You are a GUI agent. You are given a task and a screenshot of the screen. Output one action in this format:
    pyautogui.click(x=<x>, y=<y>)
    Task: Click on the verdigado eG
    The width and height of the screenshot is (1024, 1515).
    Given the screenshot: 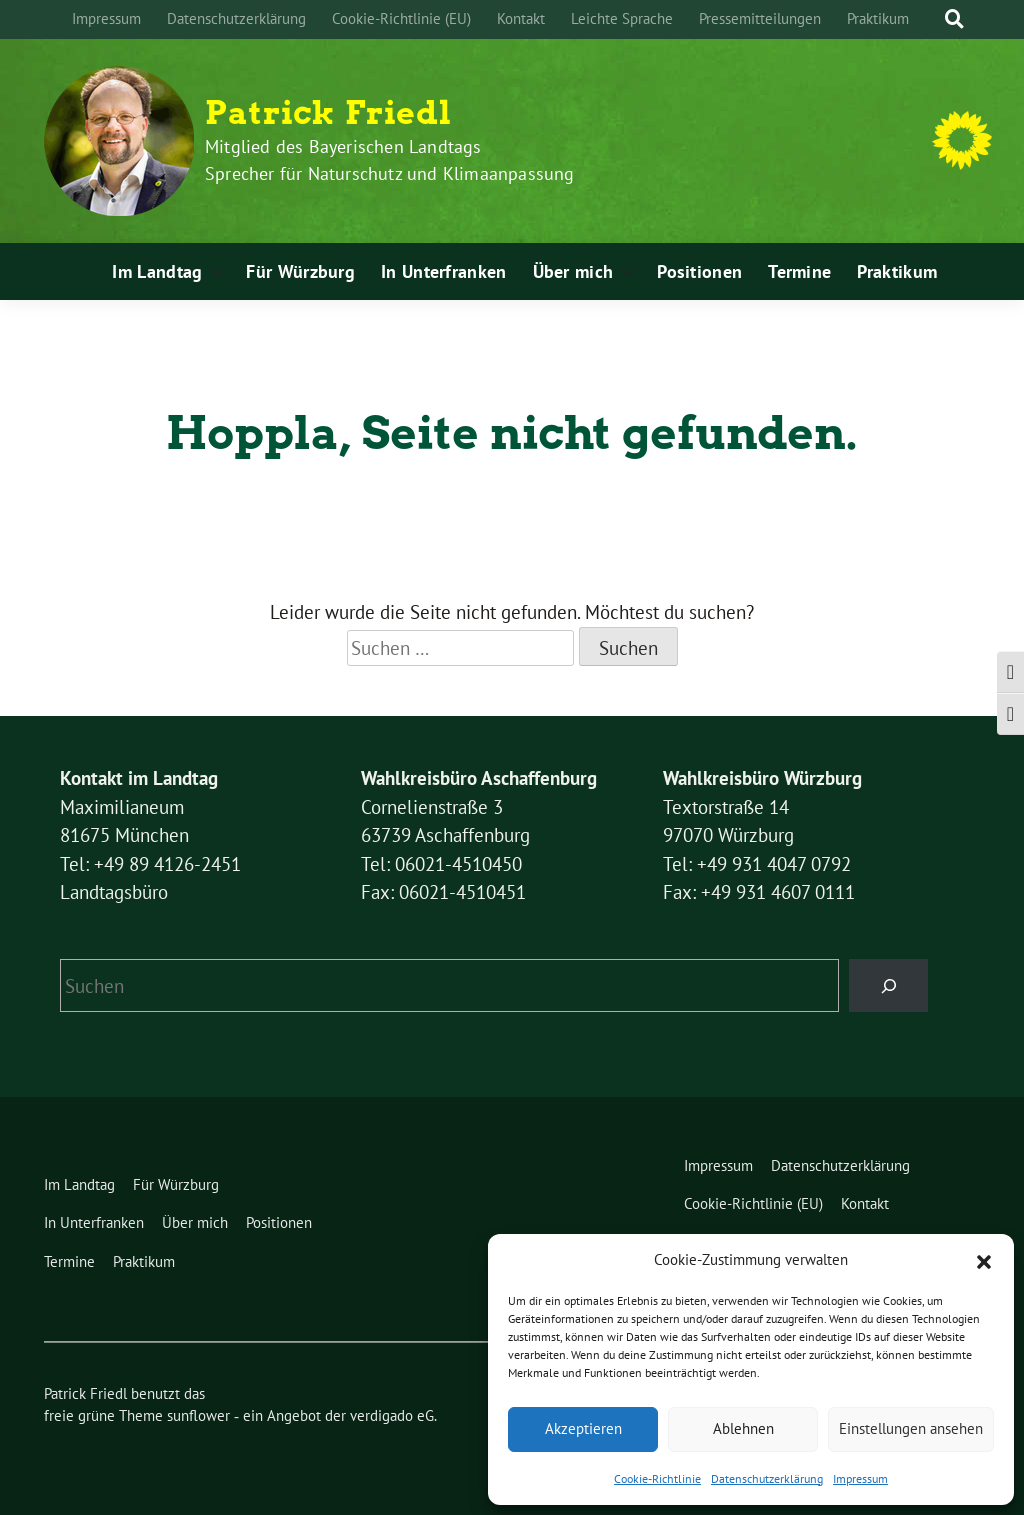 What is the action you would take?
    pyautogui.click(x=392, y=1415)
    